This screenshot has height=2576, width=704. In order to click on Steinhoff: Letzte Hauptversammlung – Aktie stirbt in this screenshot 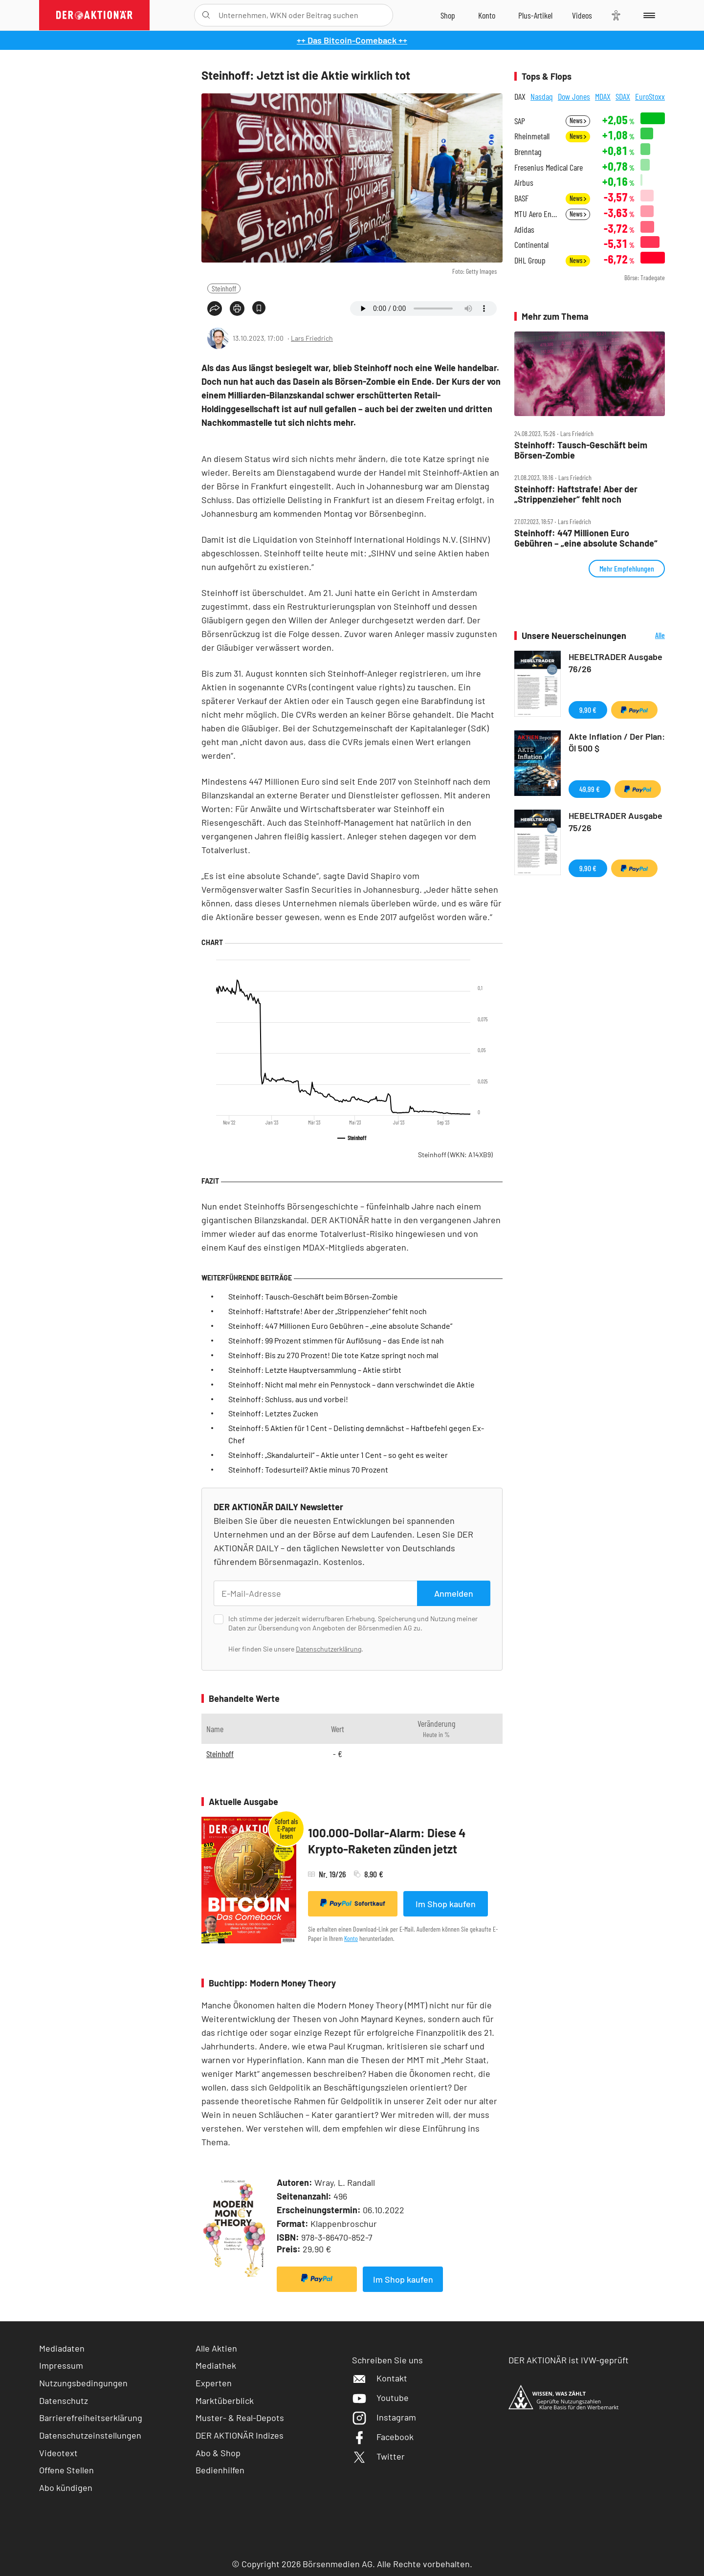, I will do `click(314, 1369)`.